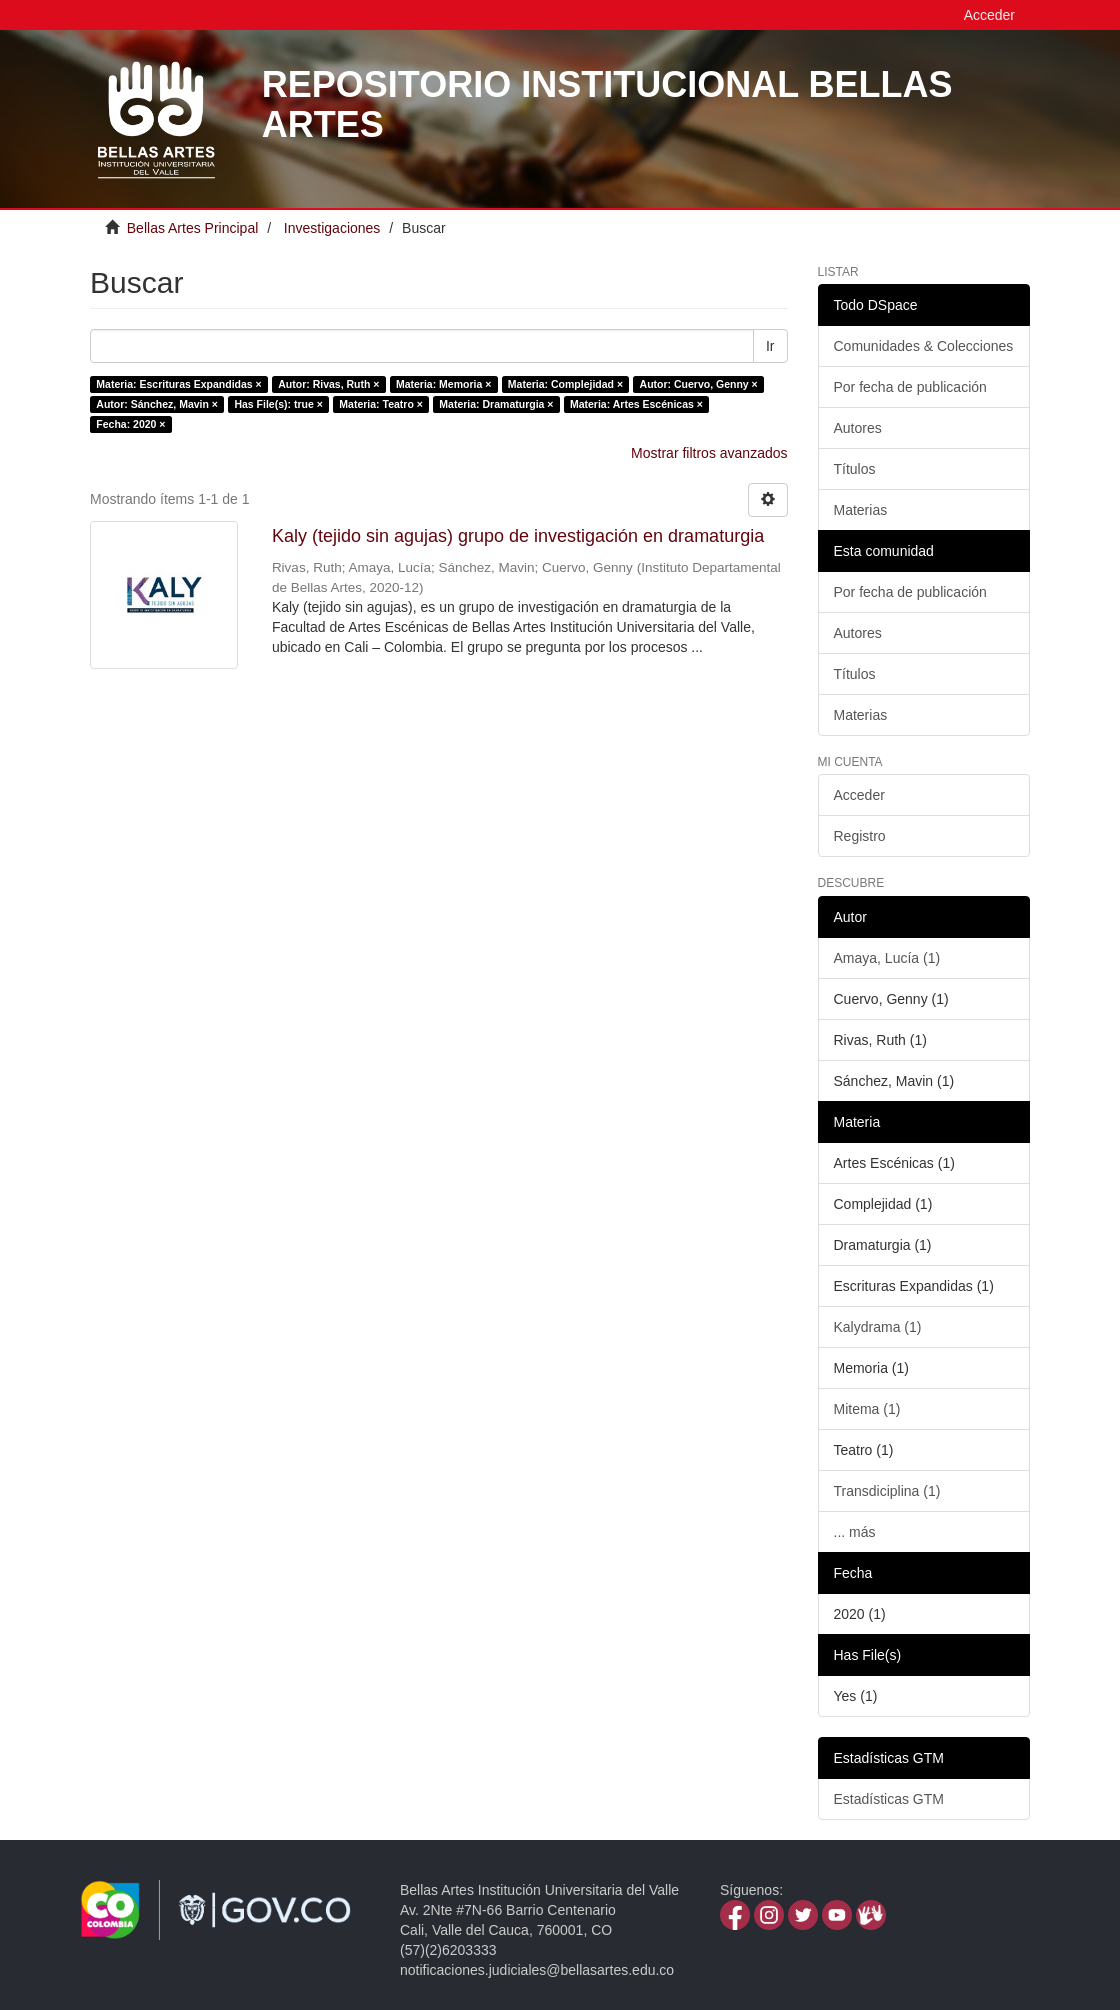 The image size is (1120, 2010). I want to click on Materia: Dramaturgia ×, so click(496, 404).